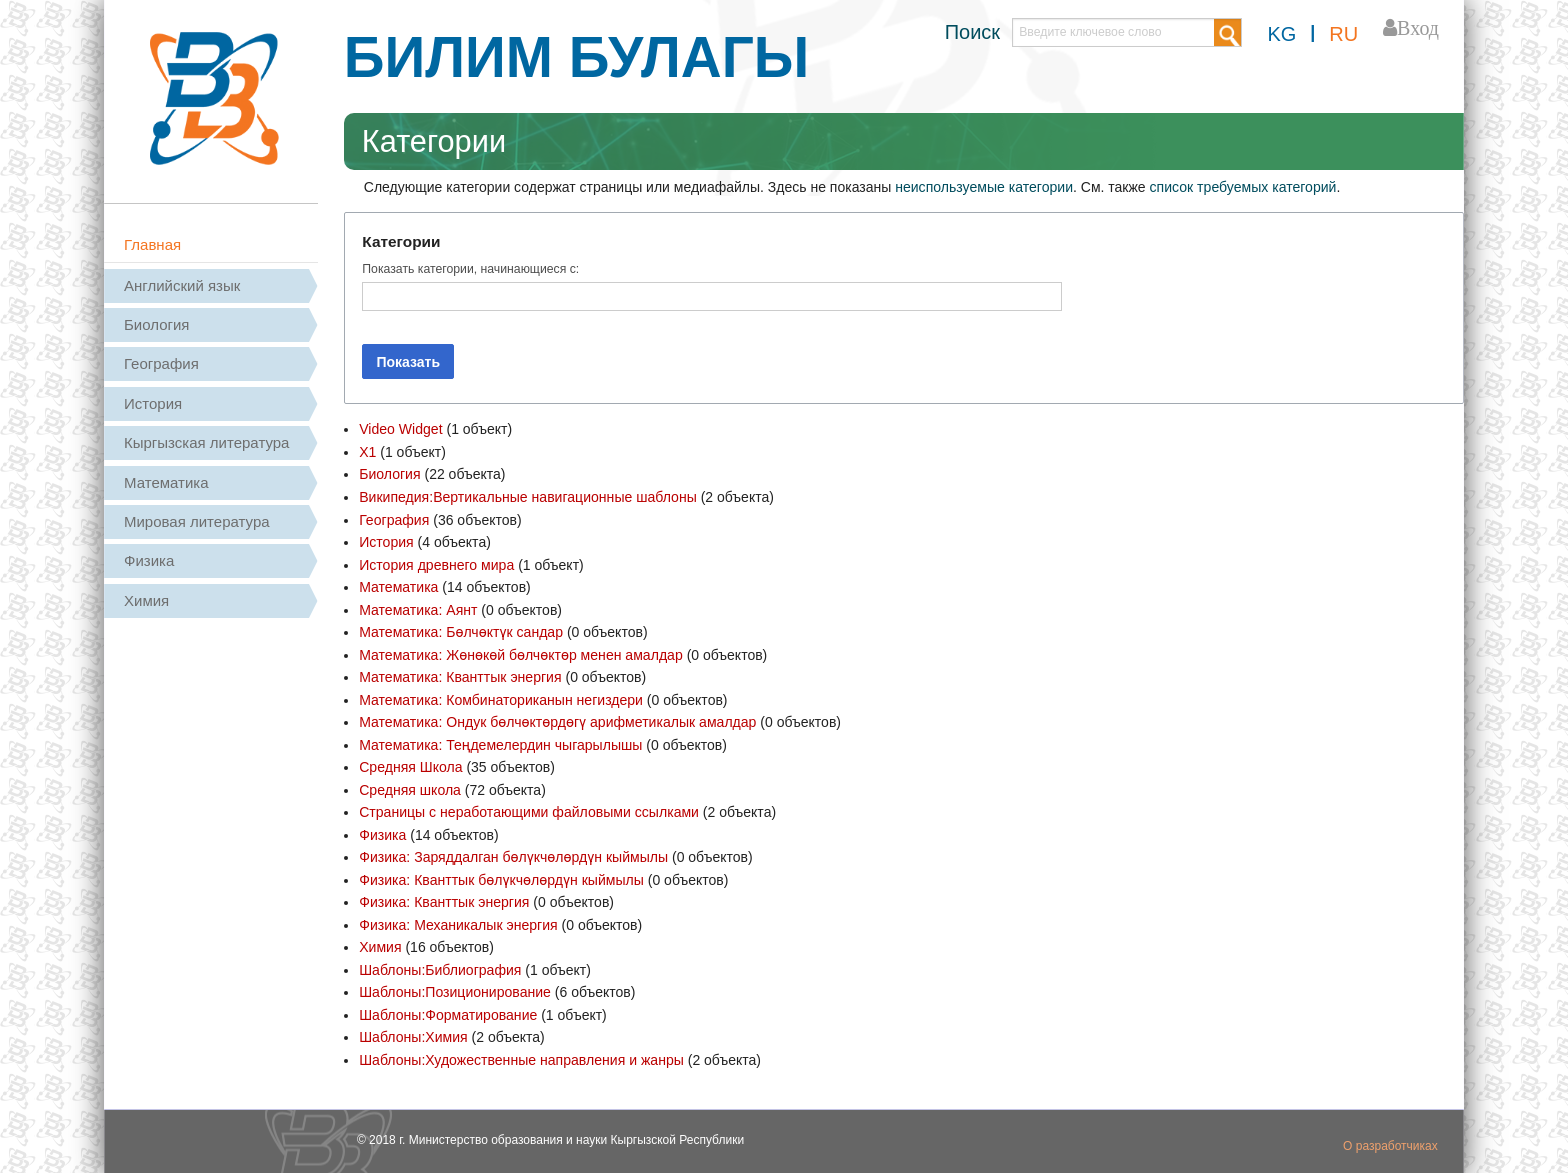 The image size is (1568, 1173). What do you see at coordinates (460, 631) in the screenshot?
I see `Математика: Бөлчөктүк сандар` at bounding box center [460, 631].